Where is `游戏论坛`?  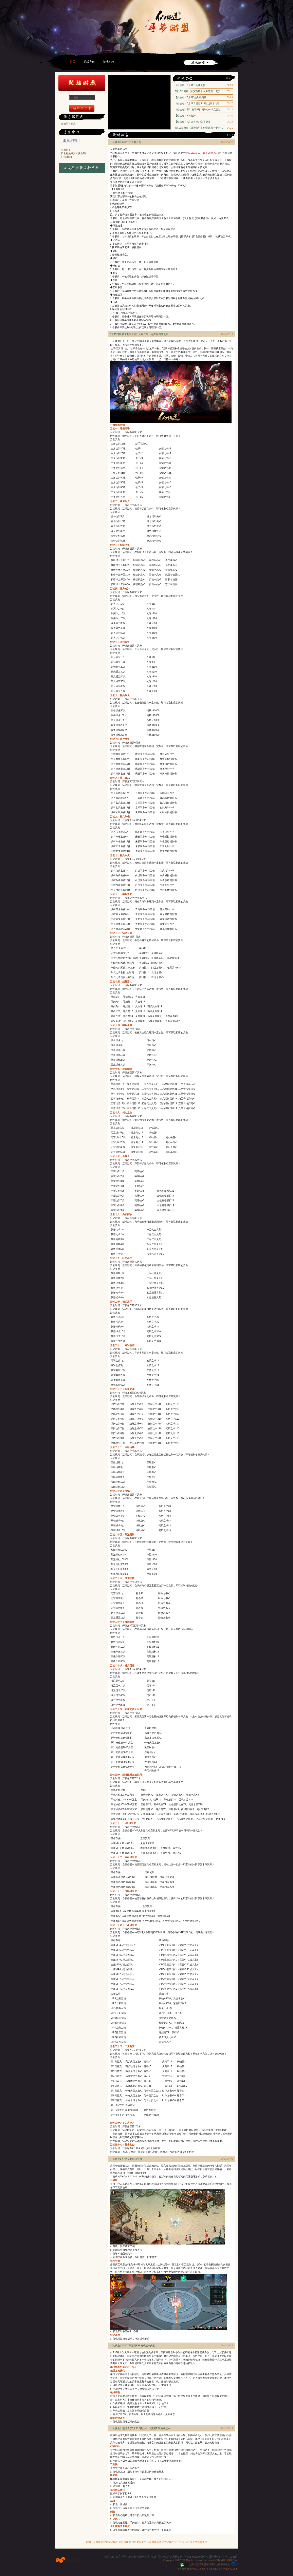 游戏论坛 is located at coordinates (108, 61).